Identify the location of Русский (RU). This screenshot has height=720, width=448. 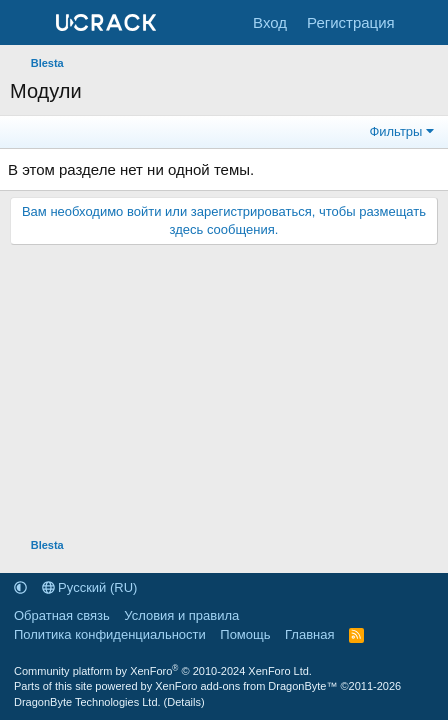
(90, 587).